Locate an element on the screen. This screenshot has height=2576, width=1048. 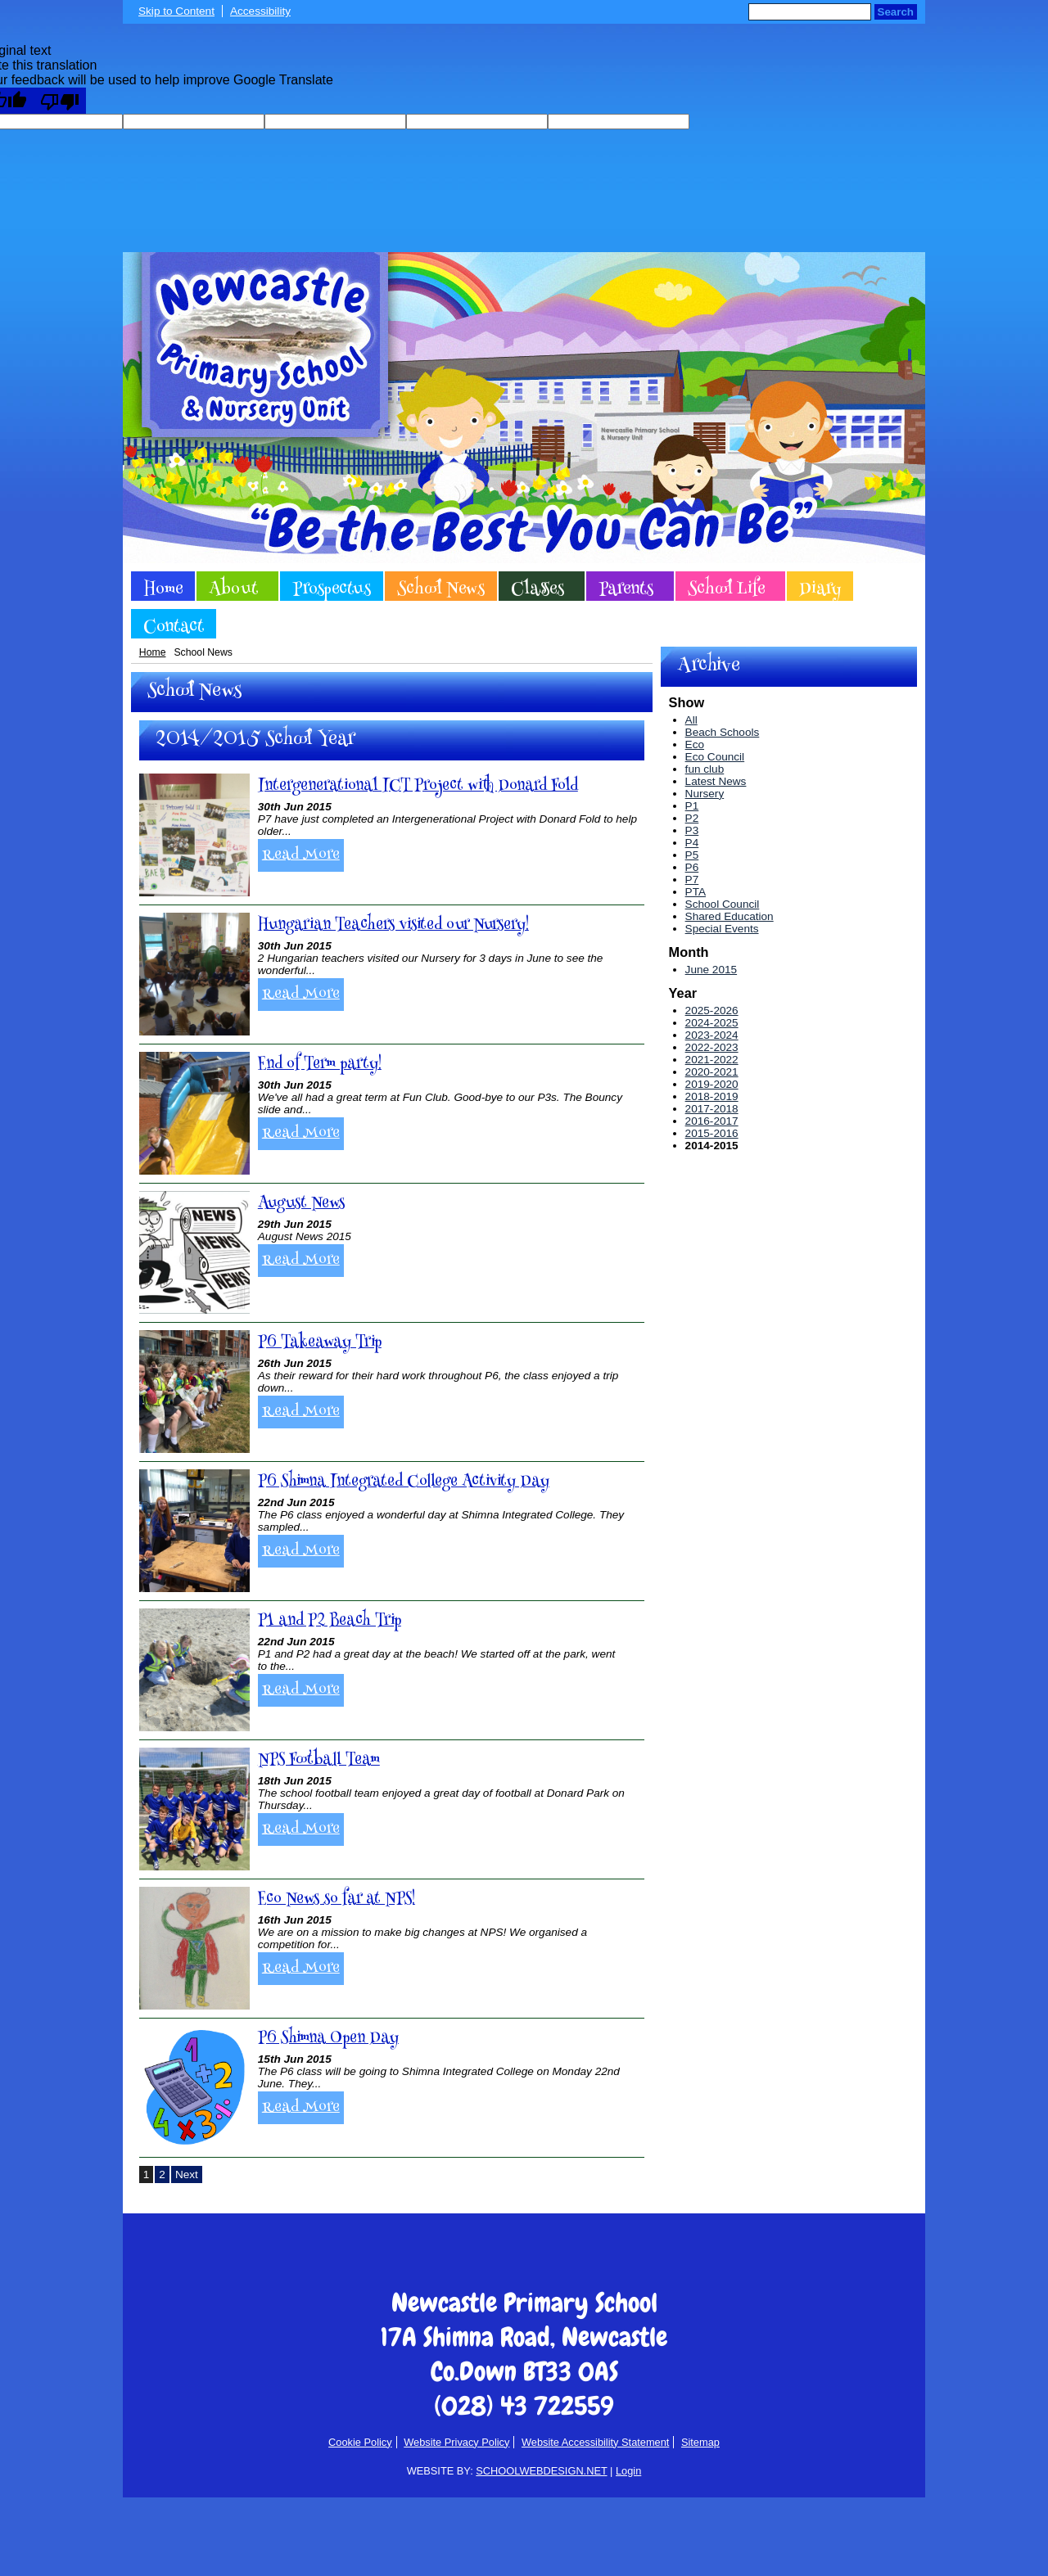
Home is located at coordinates (163, 588).